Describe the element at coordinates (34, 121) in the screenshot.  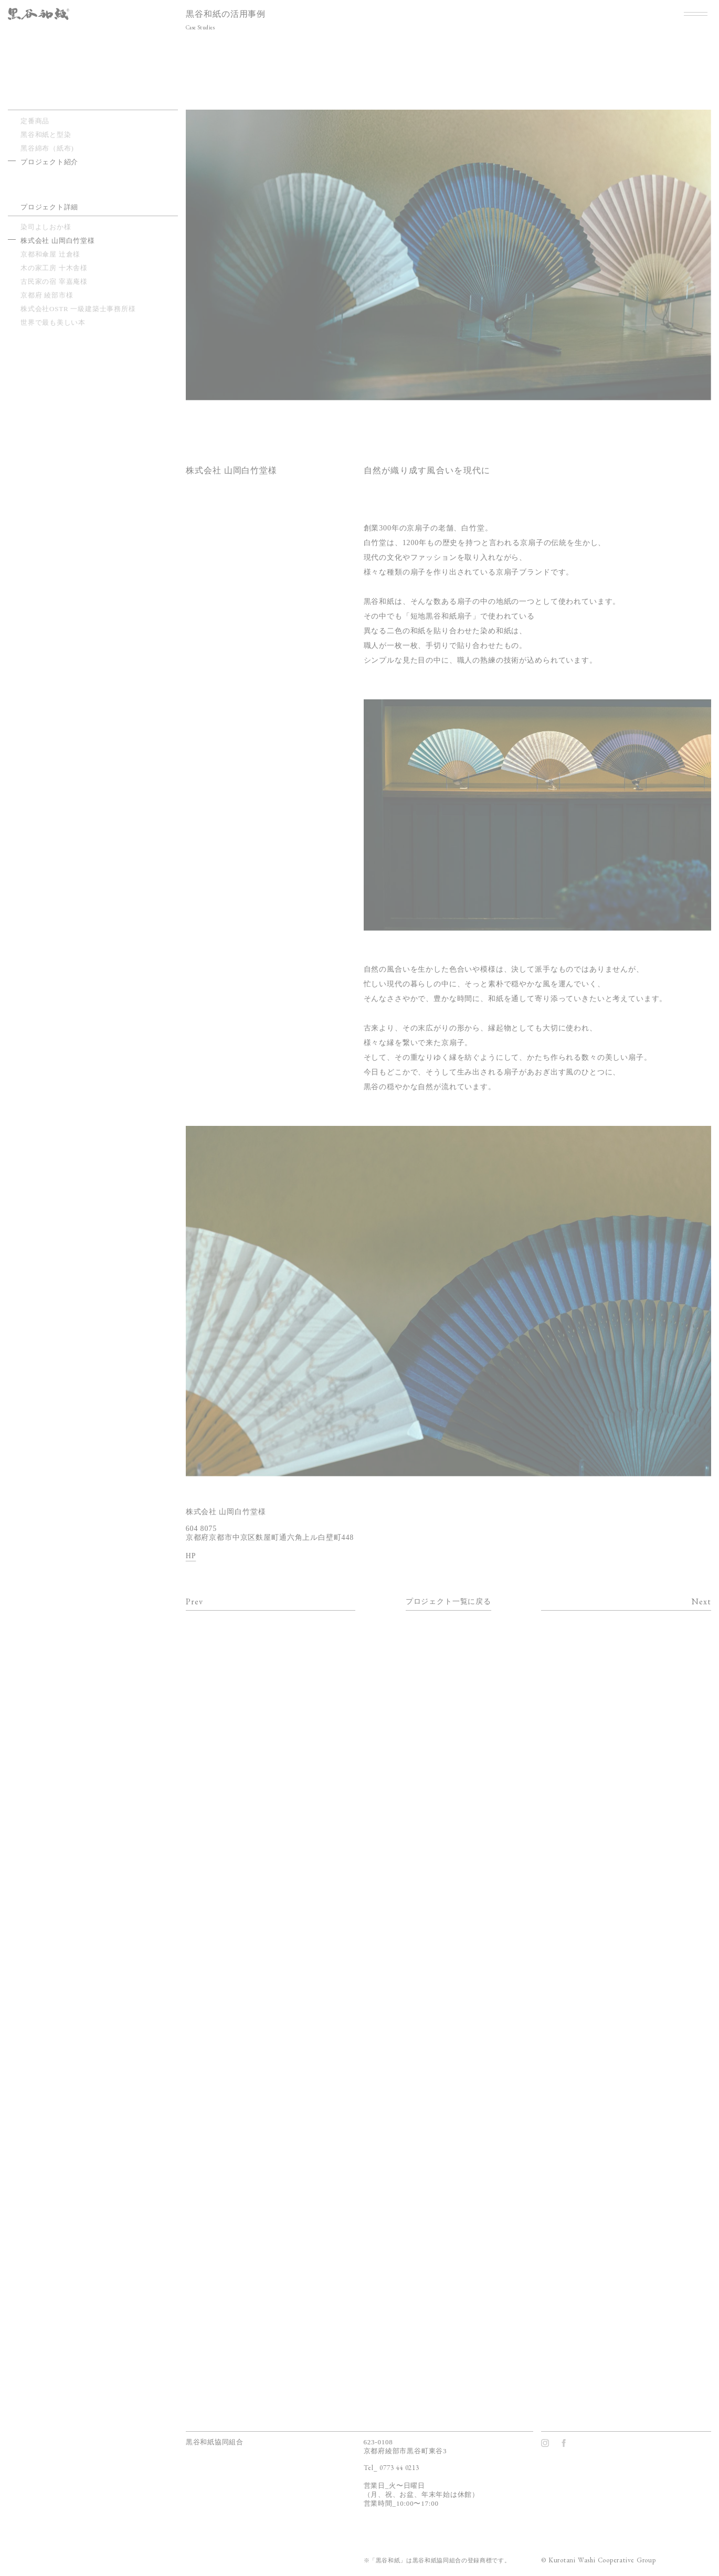
I see `定番商品` at that location.